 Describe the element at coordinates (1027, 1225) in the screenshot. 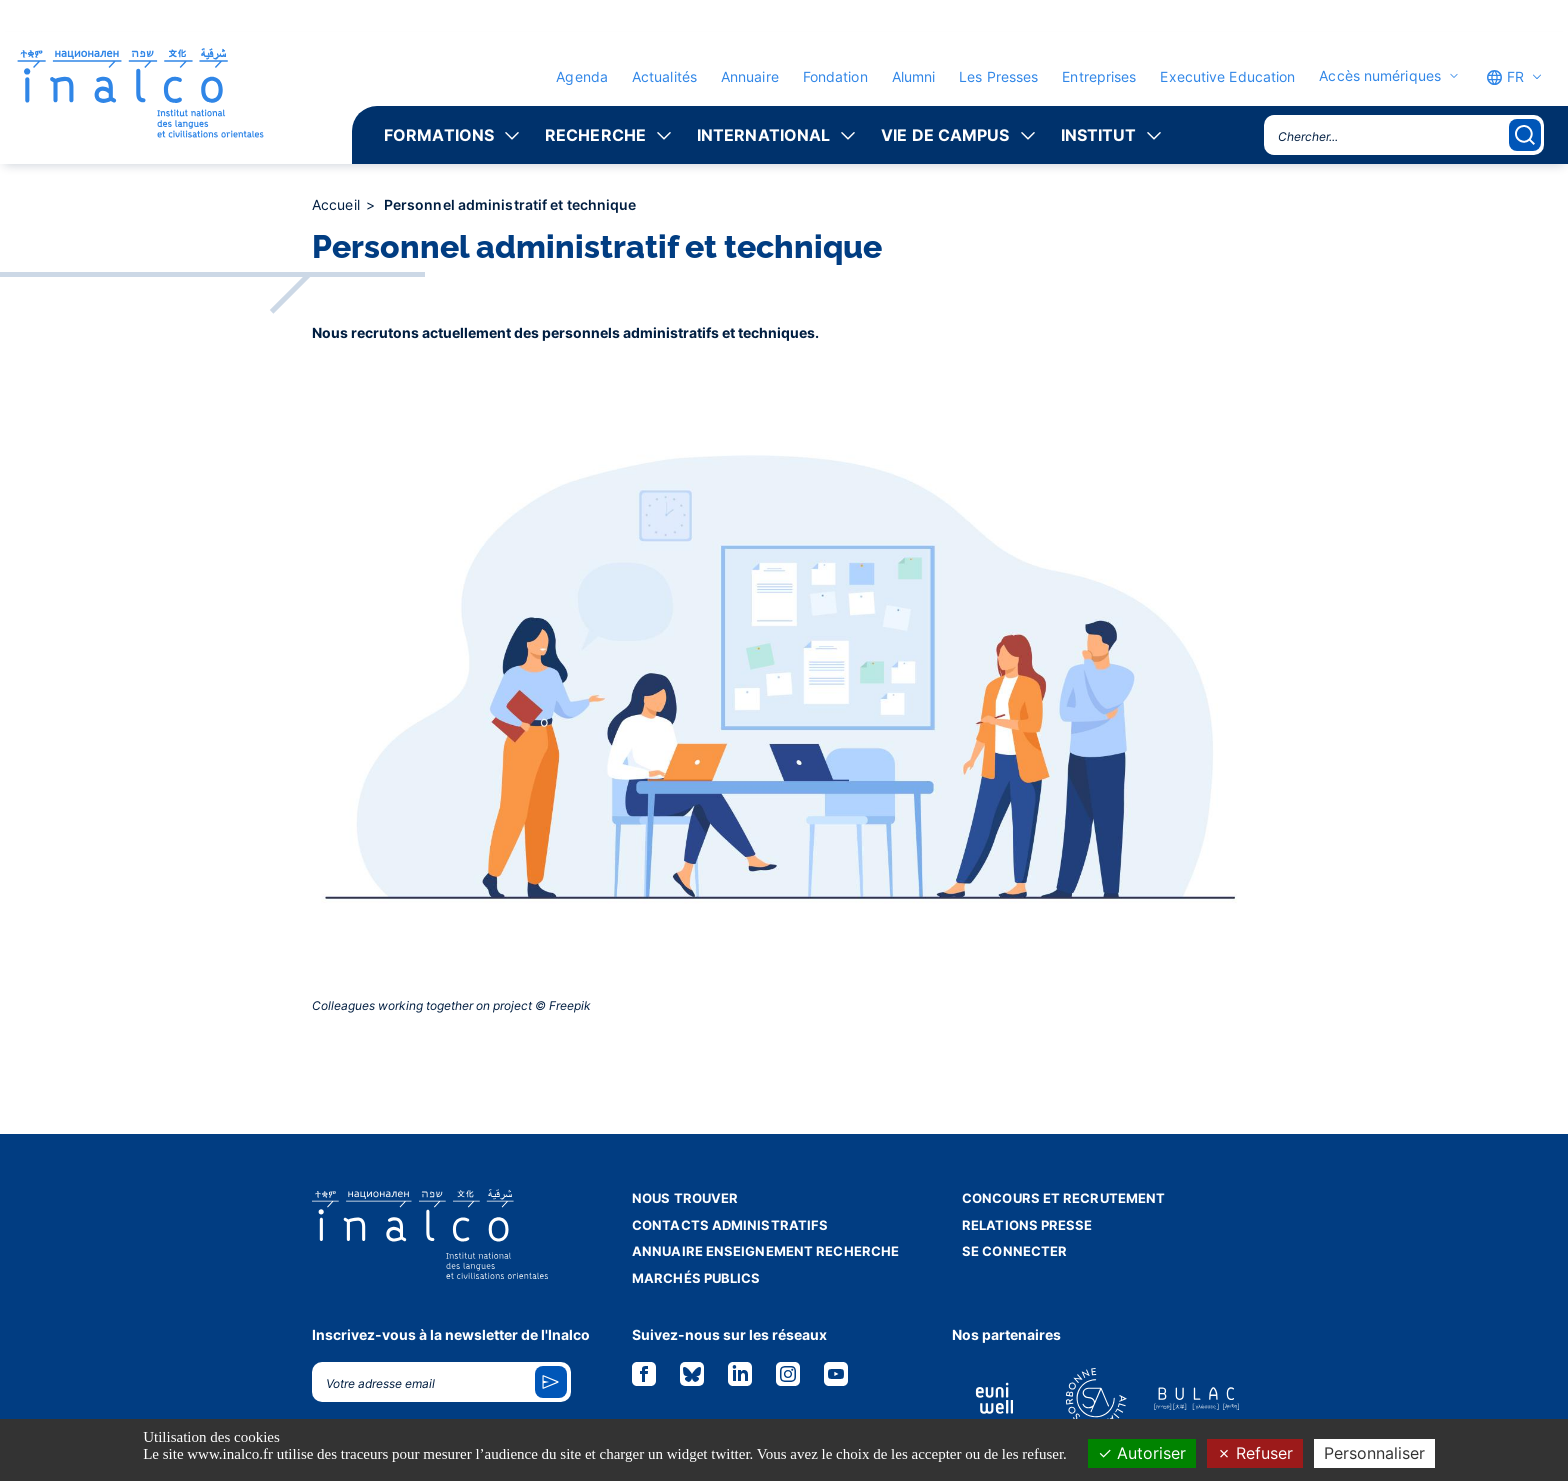

I see `Relations presse` at that location.